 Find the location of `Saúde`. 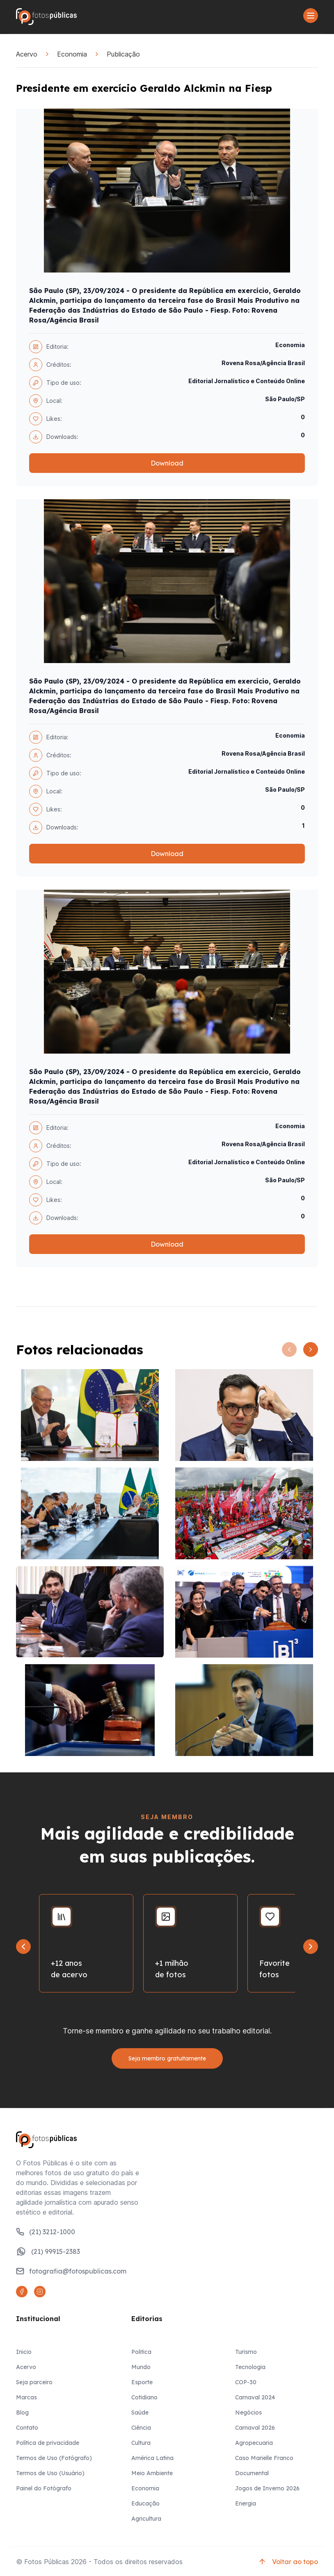

Saúde is located at coordinates (140, 2412).